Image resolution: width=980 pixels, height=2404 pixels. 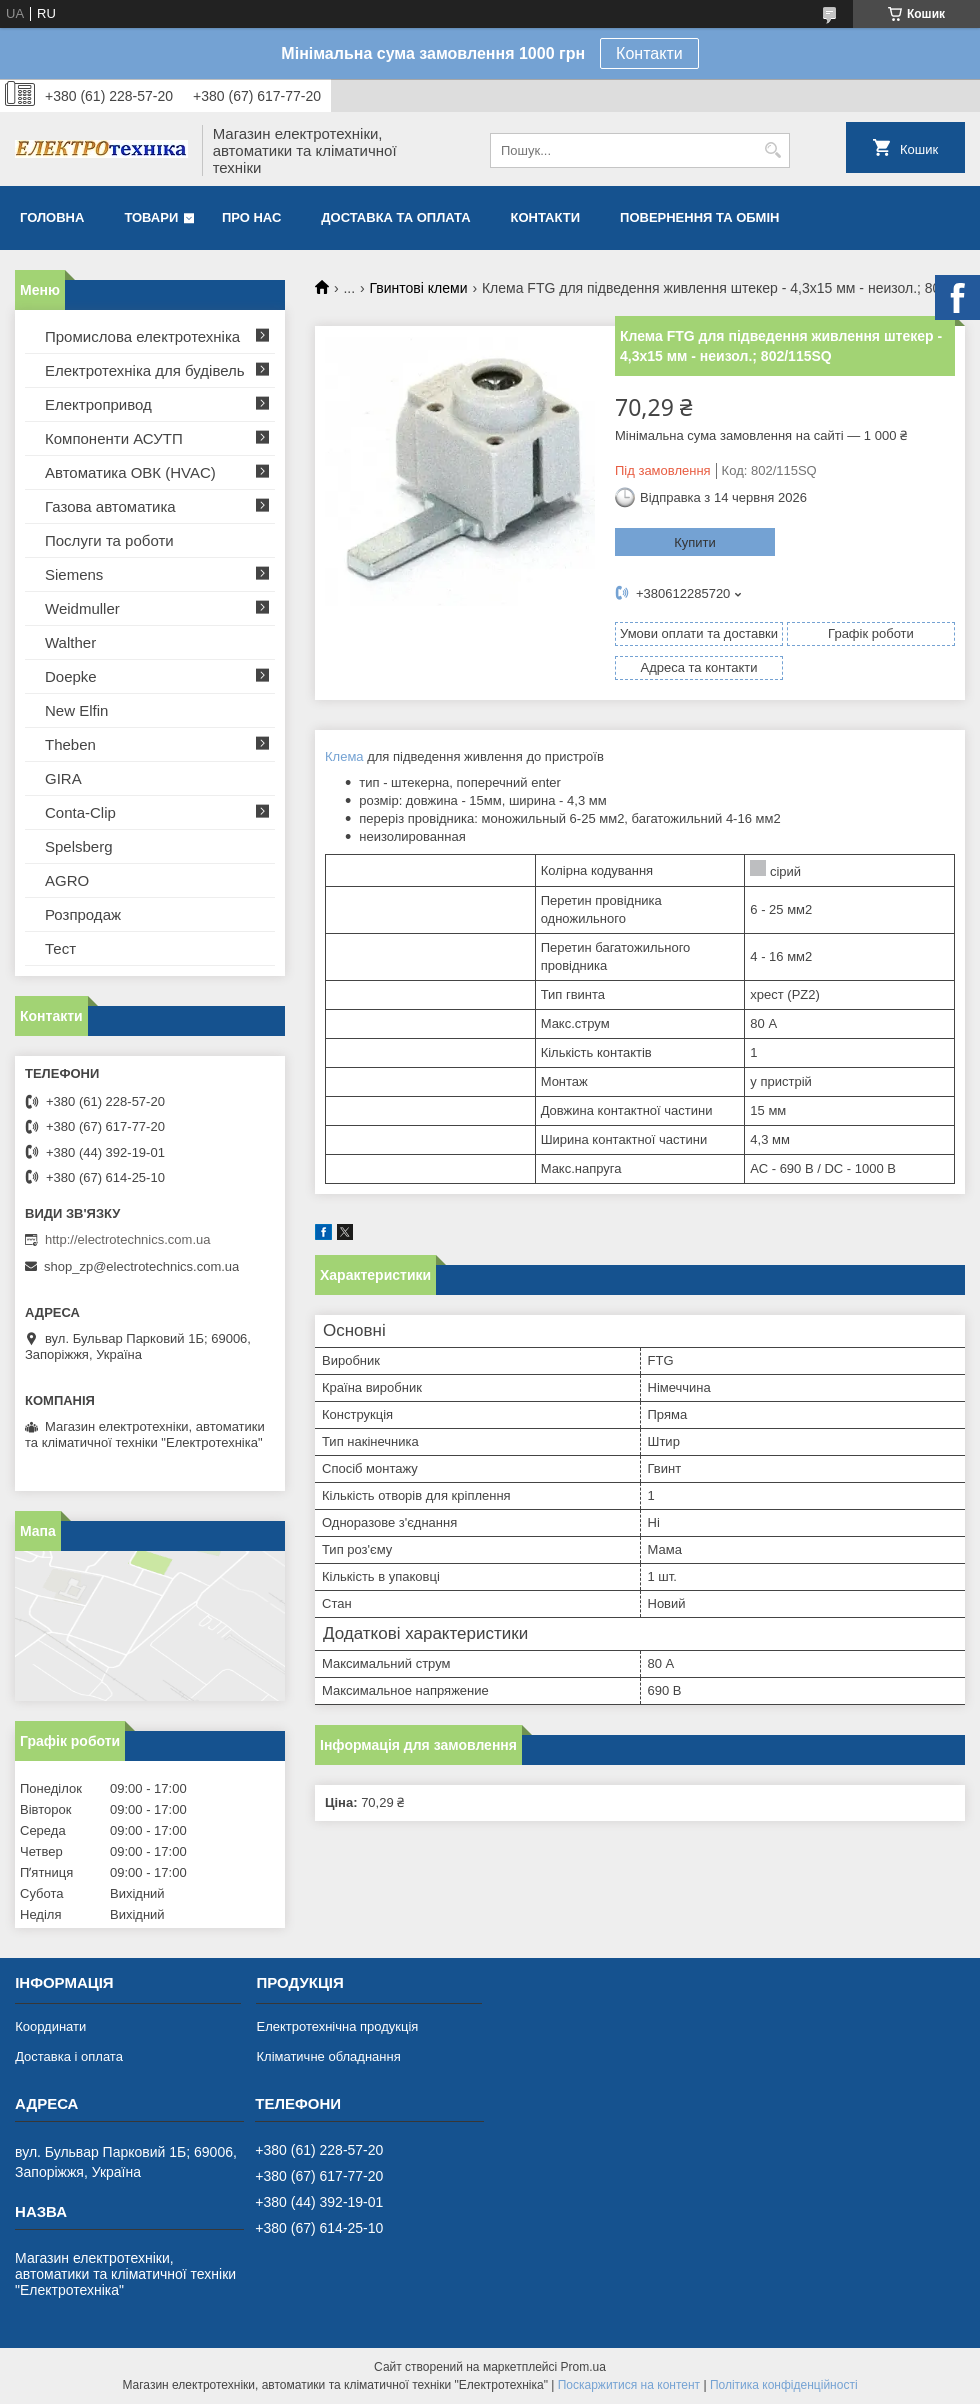 I want to click on Поскаржитися на контент, so click(x=629, y=2385).